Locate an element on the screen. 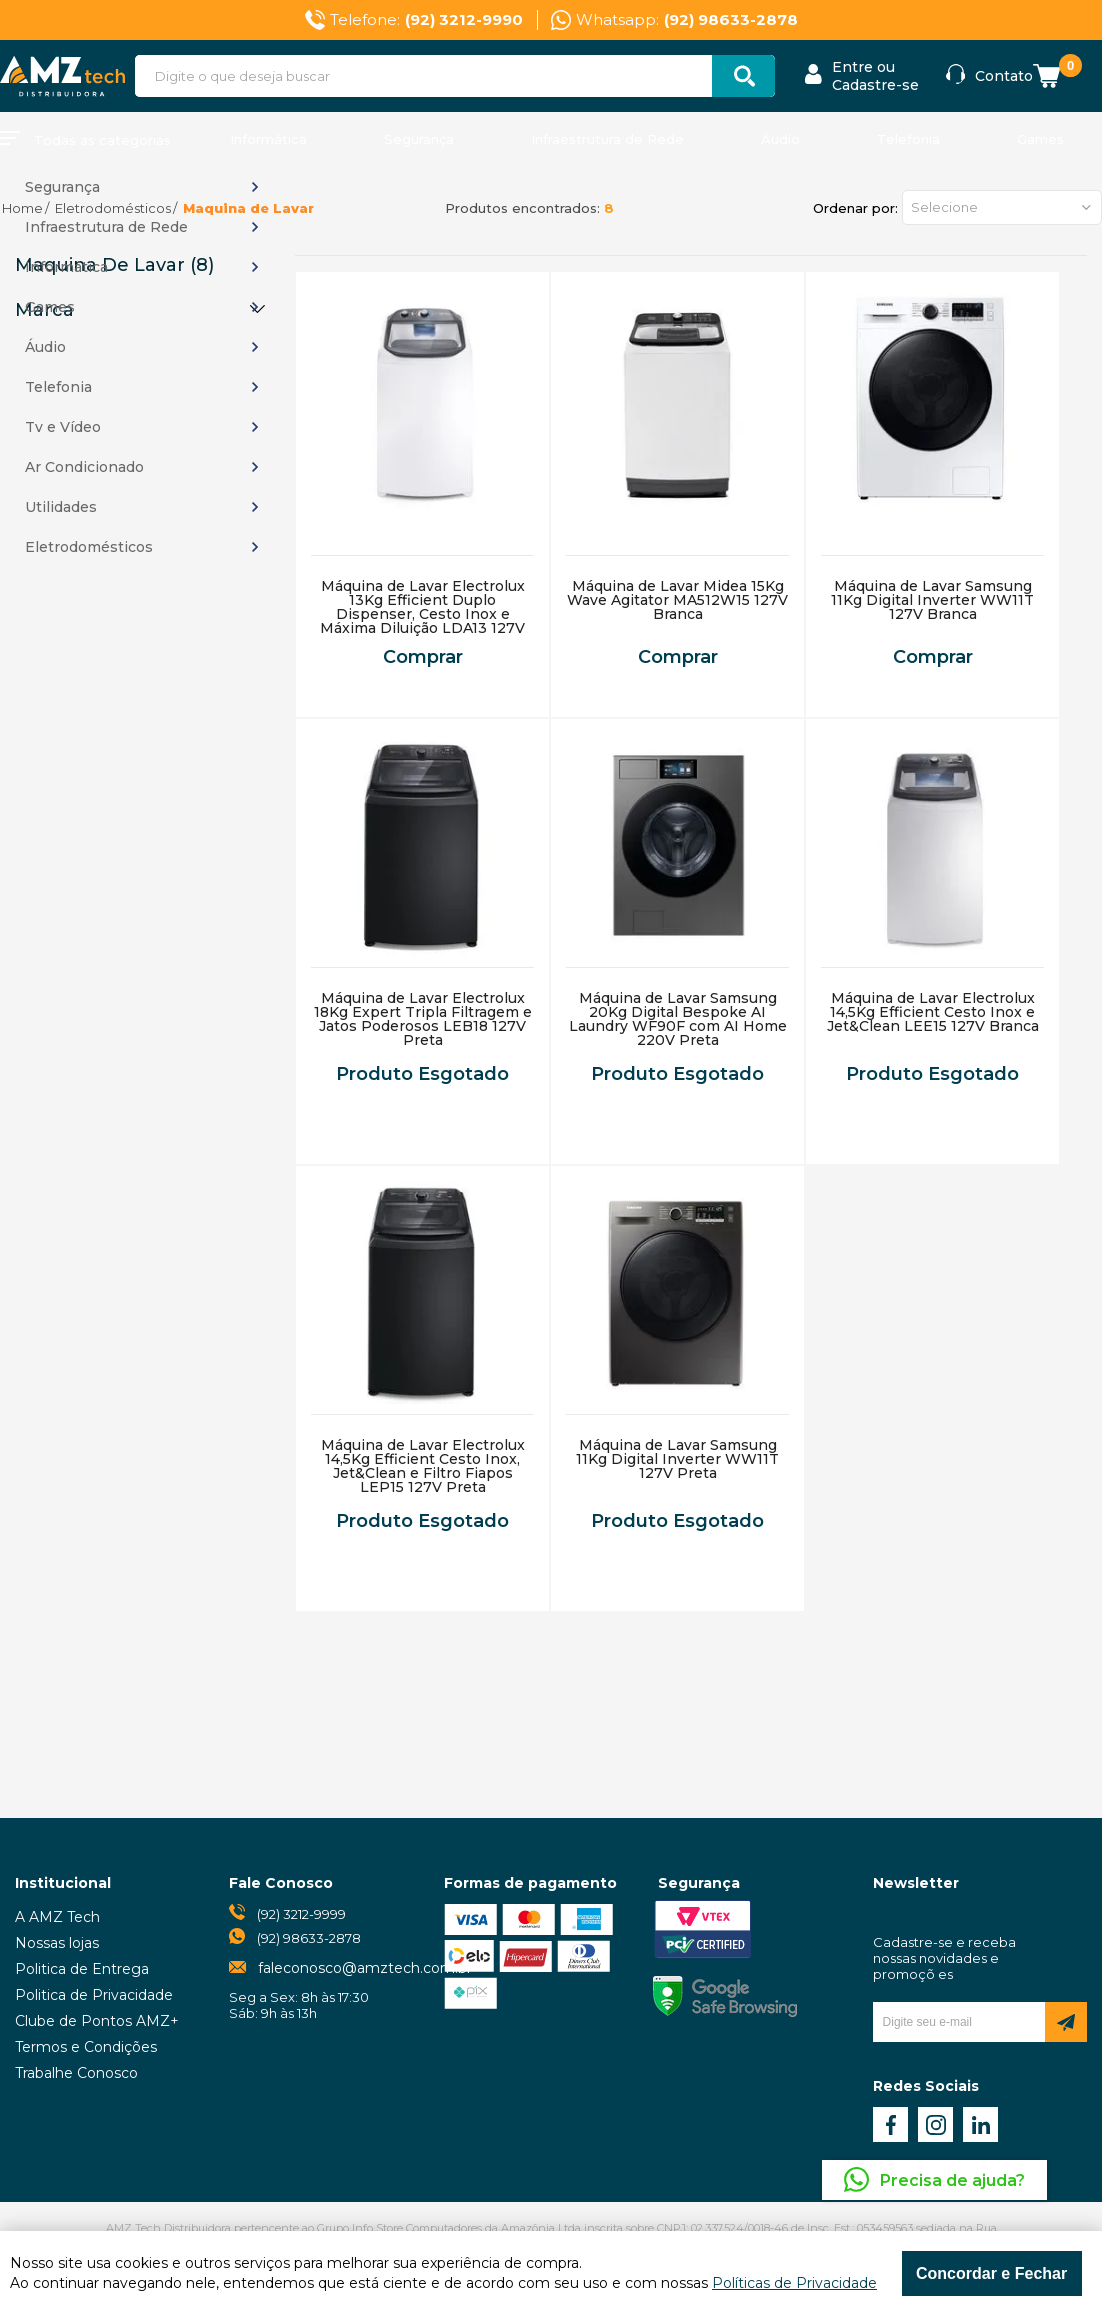 This screenshot has height=2316, width=1102. Telefonia is located at coordinates (908, 139).